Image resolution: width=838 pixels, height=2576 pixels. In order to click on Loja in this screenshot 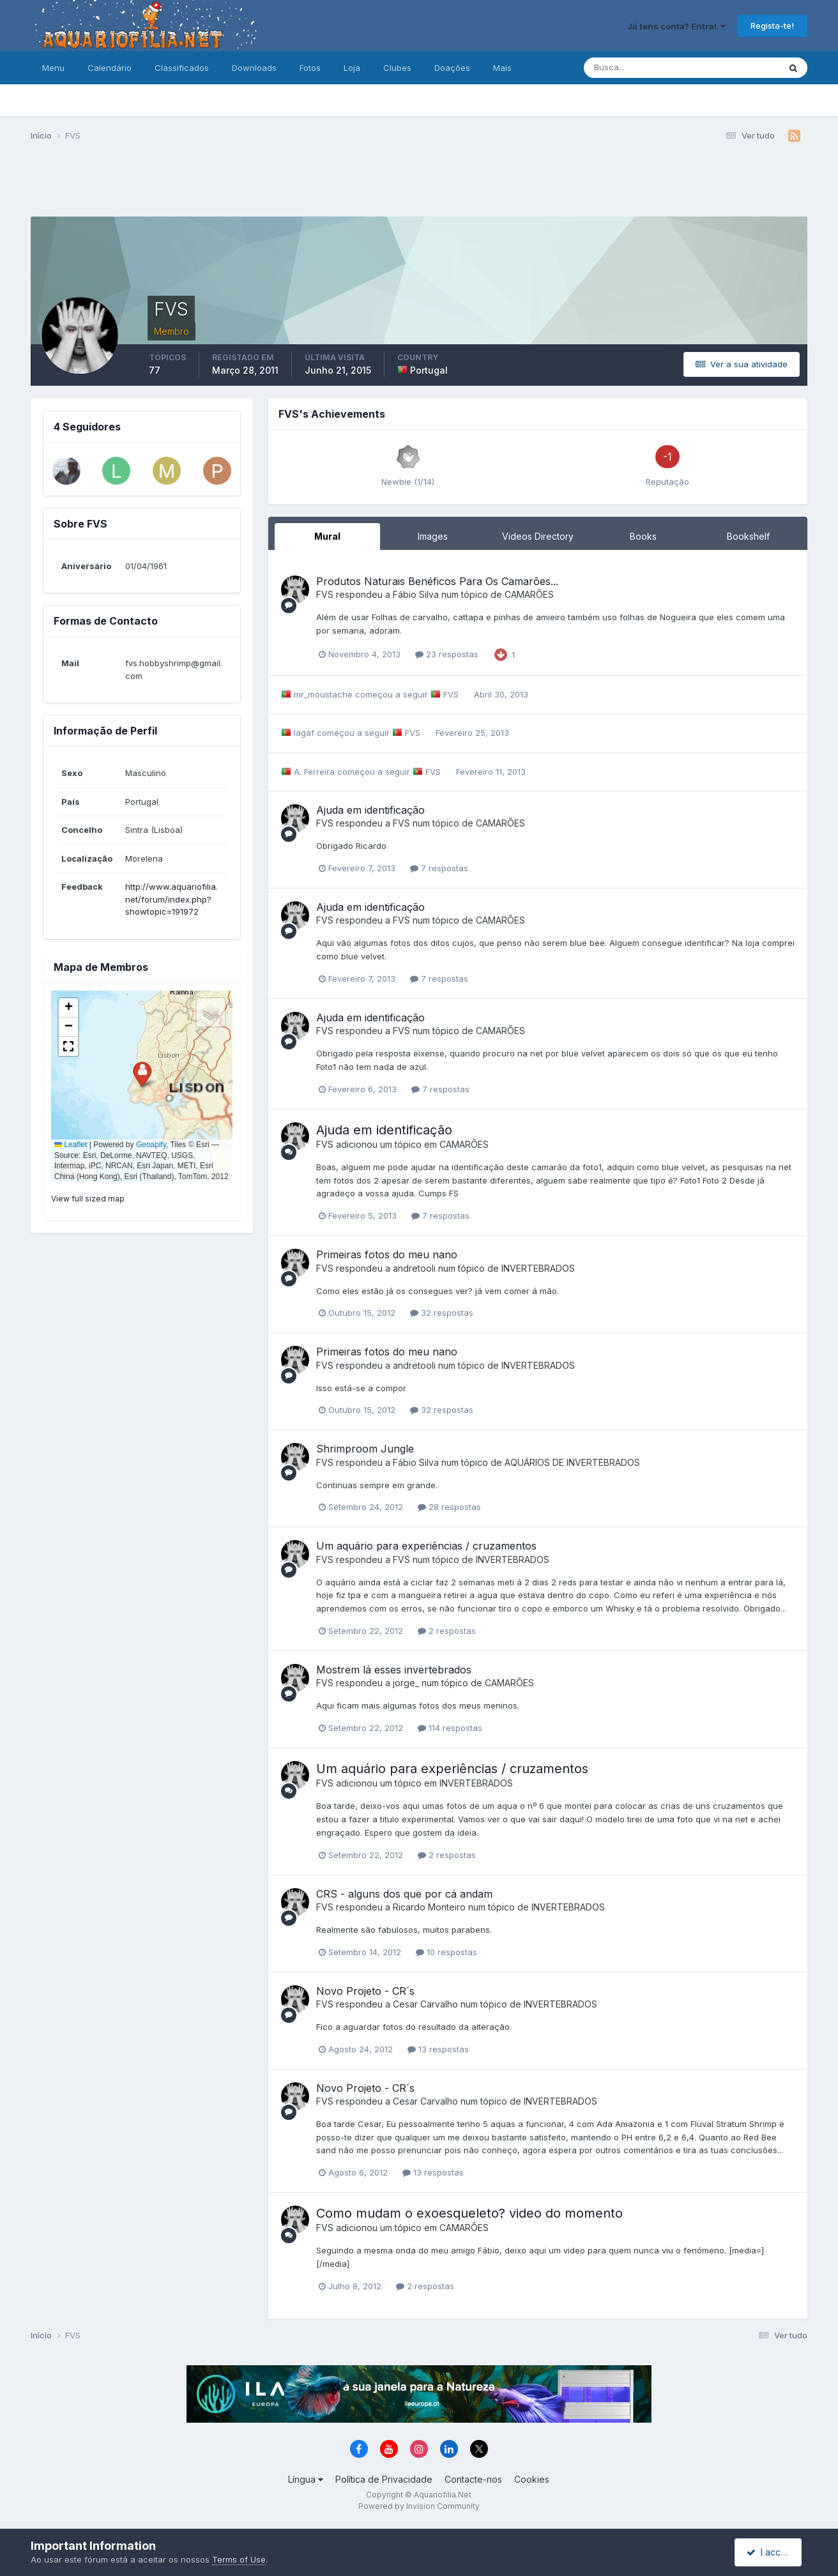, I will do `click(352, 68)`.